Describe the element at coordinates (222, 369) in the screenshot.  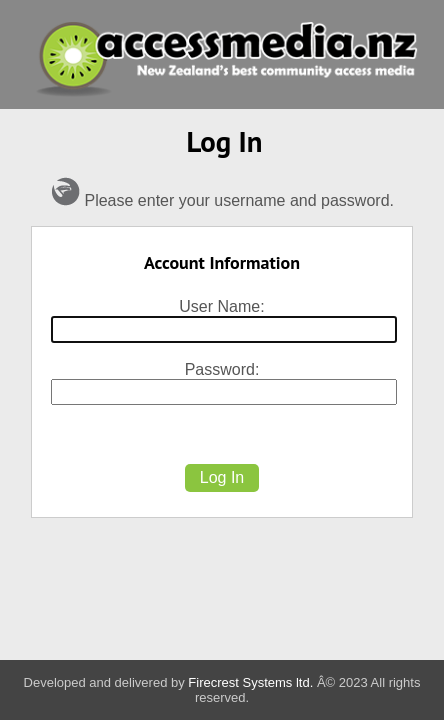
I see `Password:` at that location.